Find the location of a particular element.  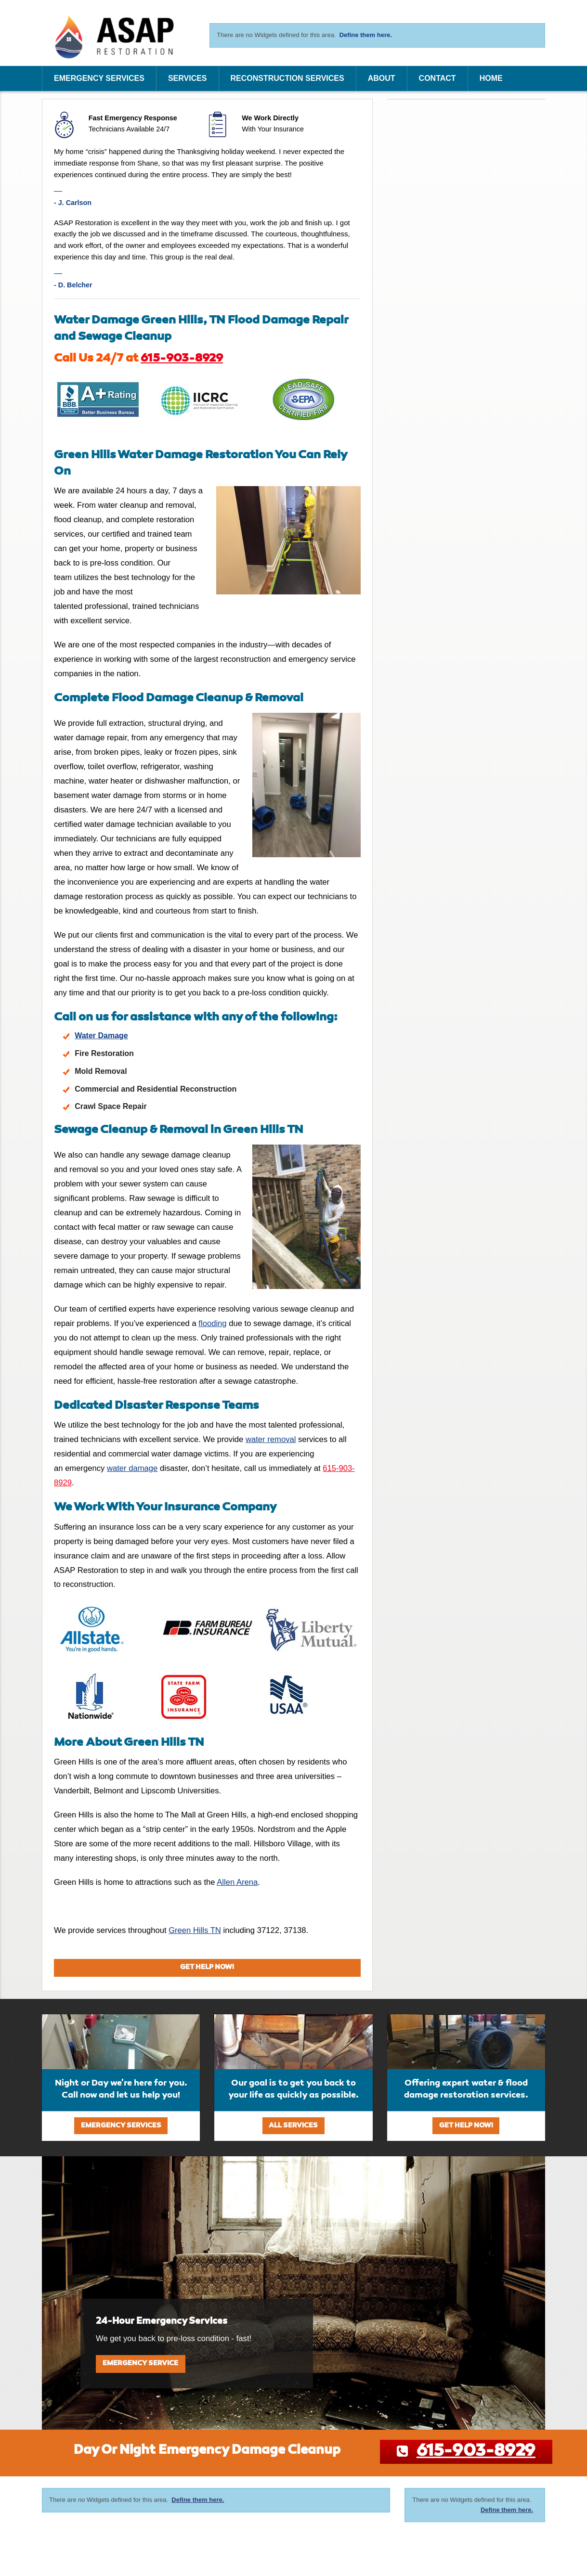

Emergency Service is located at coordinates (140, 2363).